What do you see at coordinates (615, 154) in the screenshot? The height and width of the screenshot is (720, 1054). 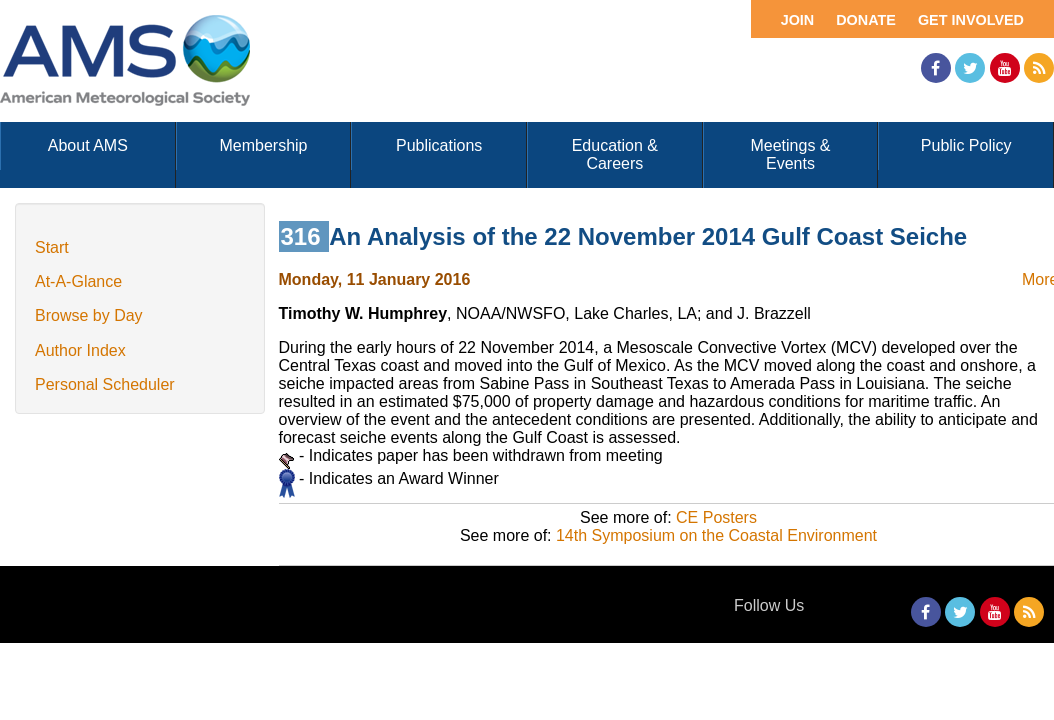 I see `Education & Careers` at bounding box center [615, 154].